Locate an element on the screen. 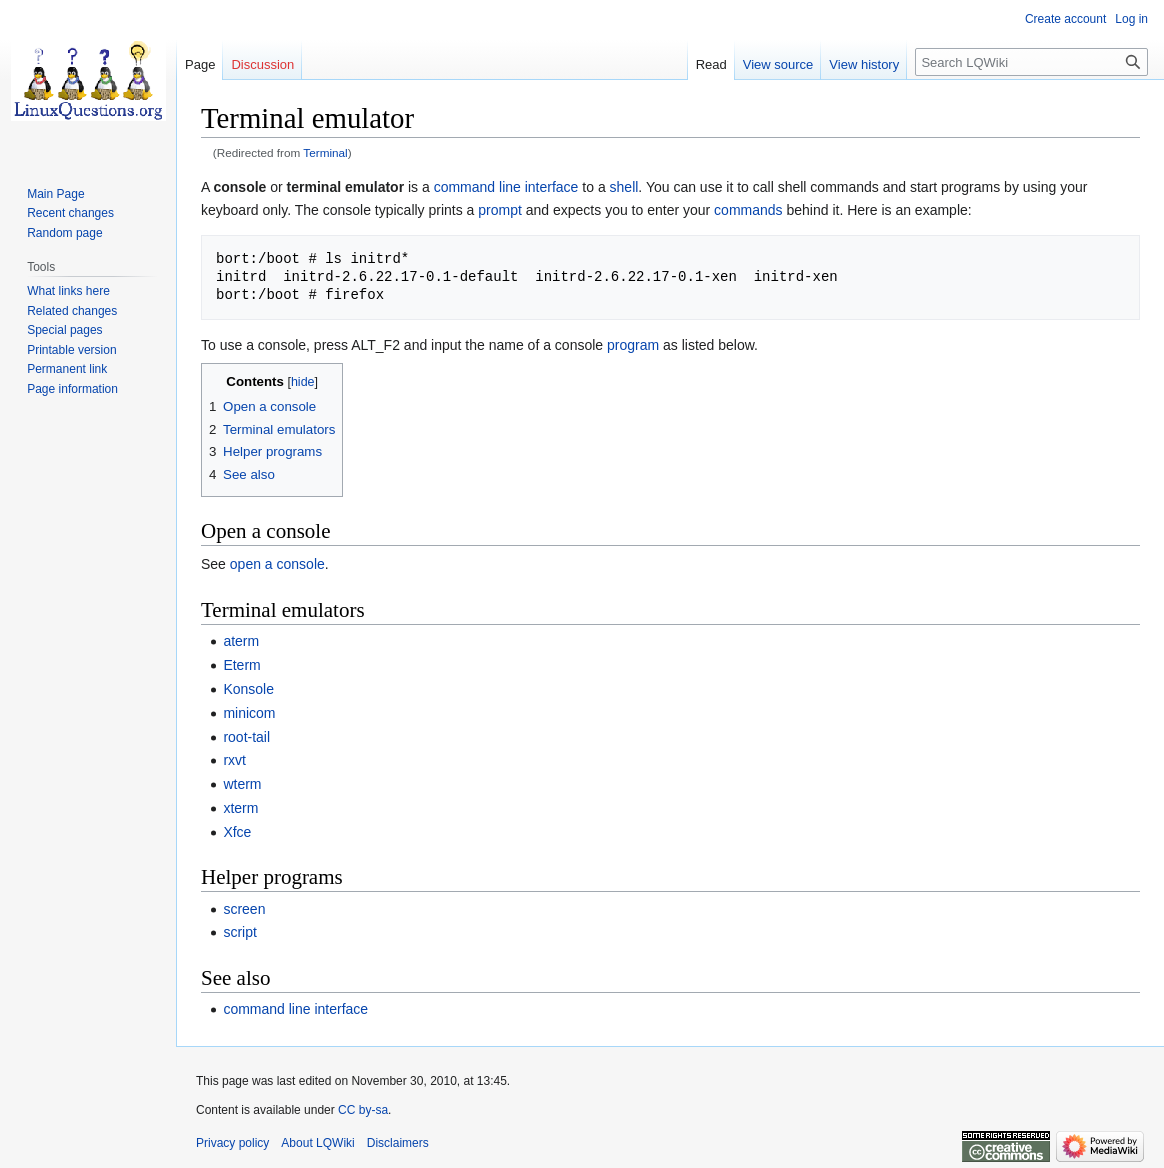 The height and width of the screenshot is (1168, 1164). shell is located at coordinates (624, 187).